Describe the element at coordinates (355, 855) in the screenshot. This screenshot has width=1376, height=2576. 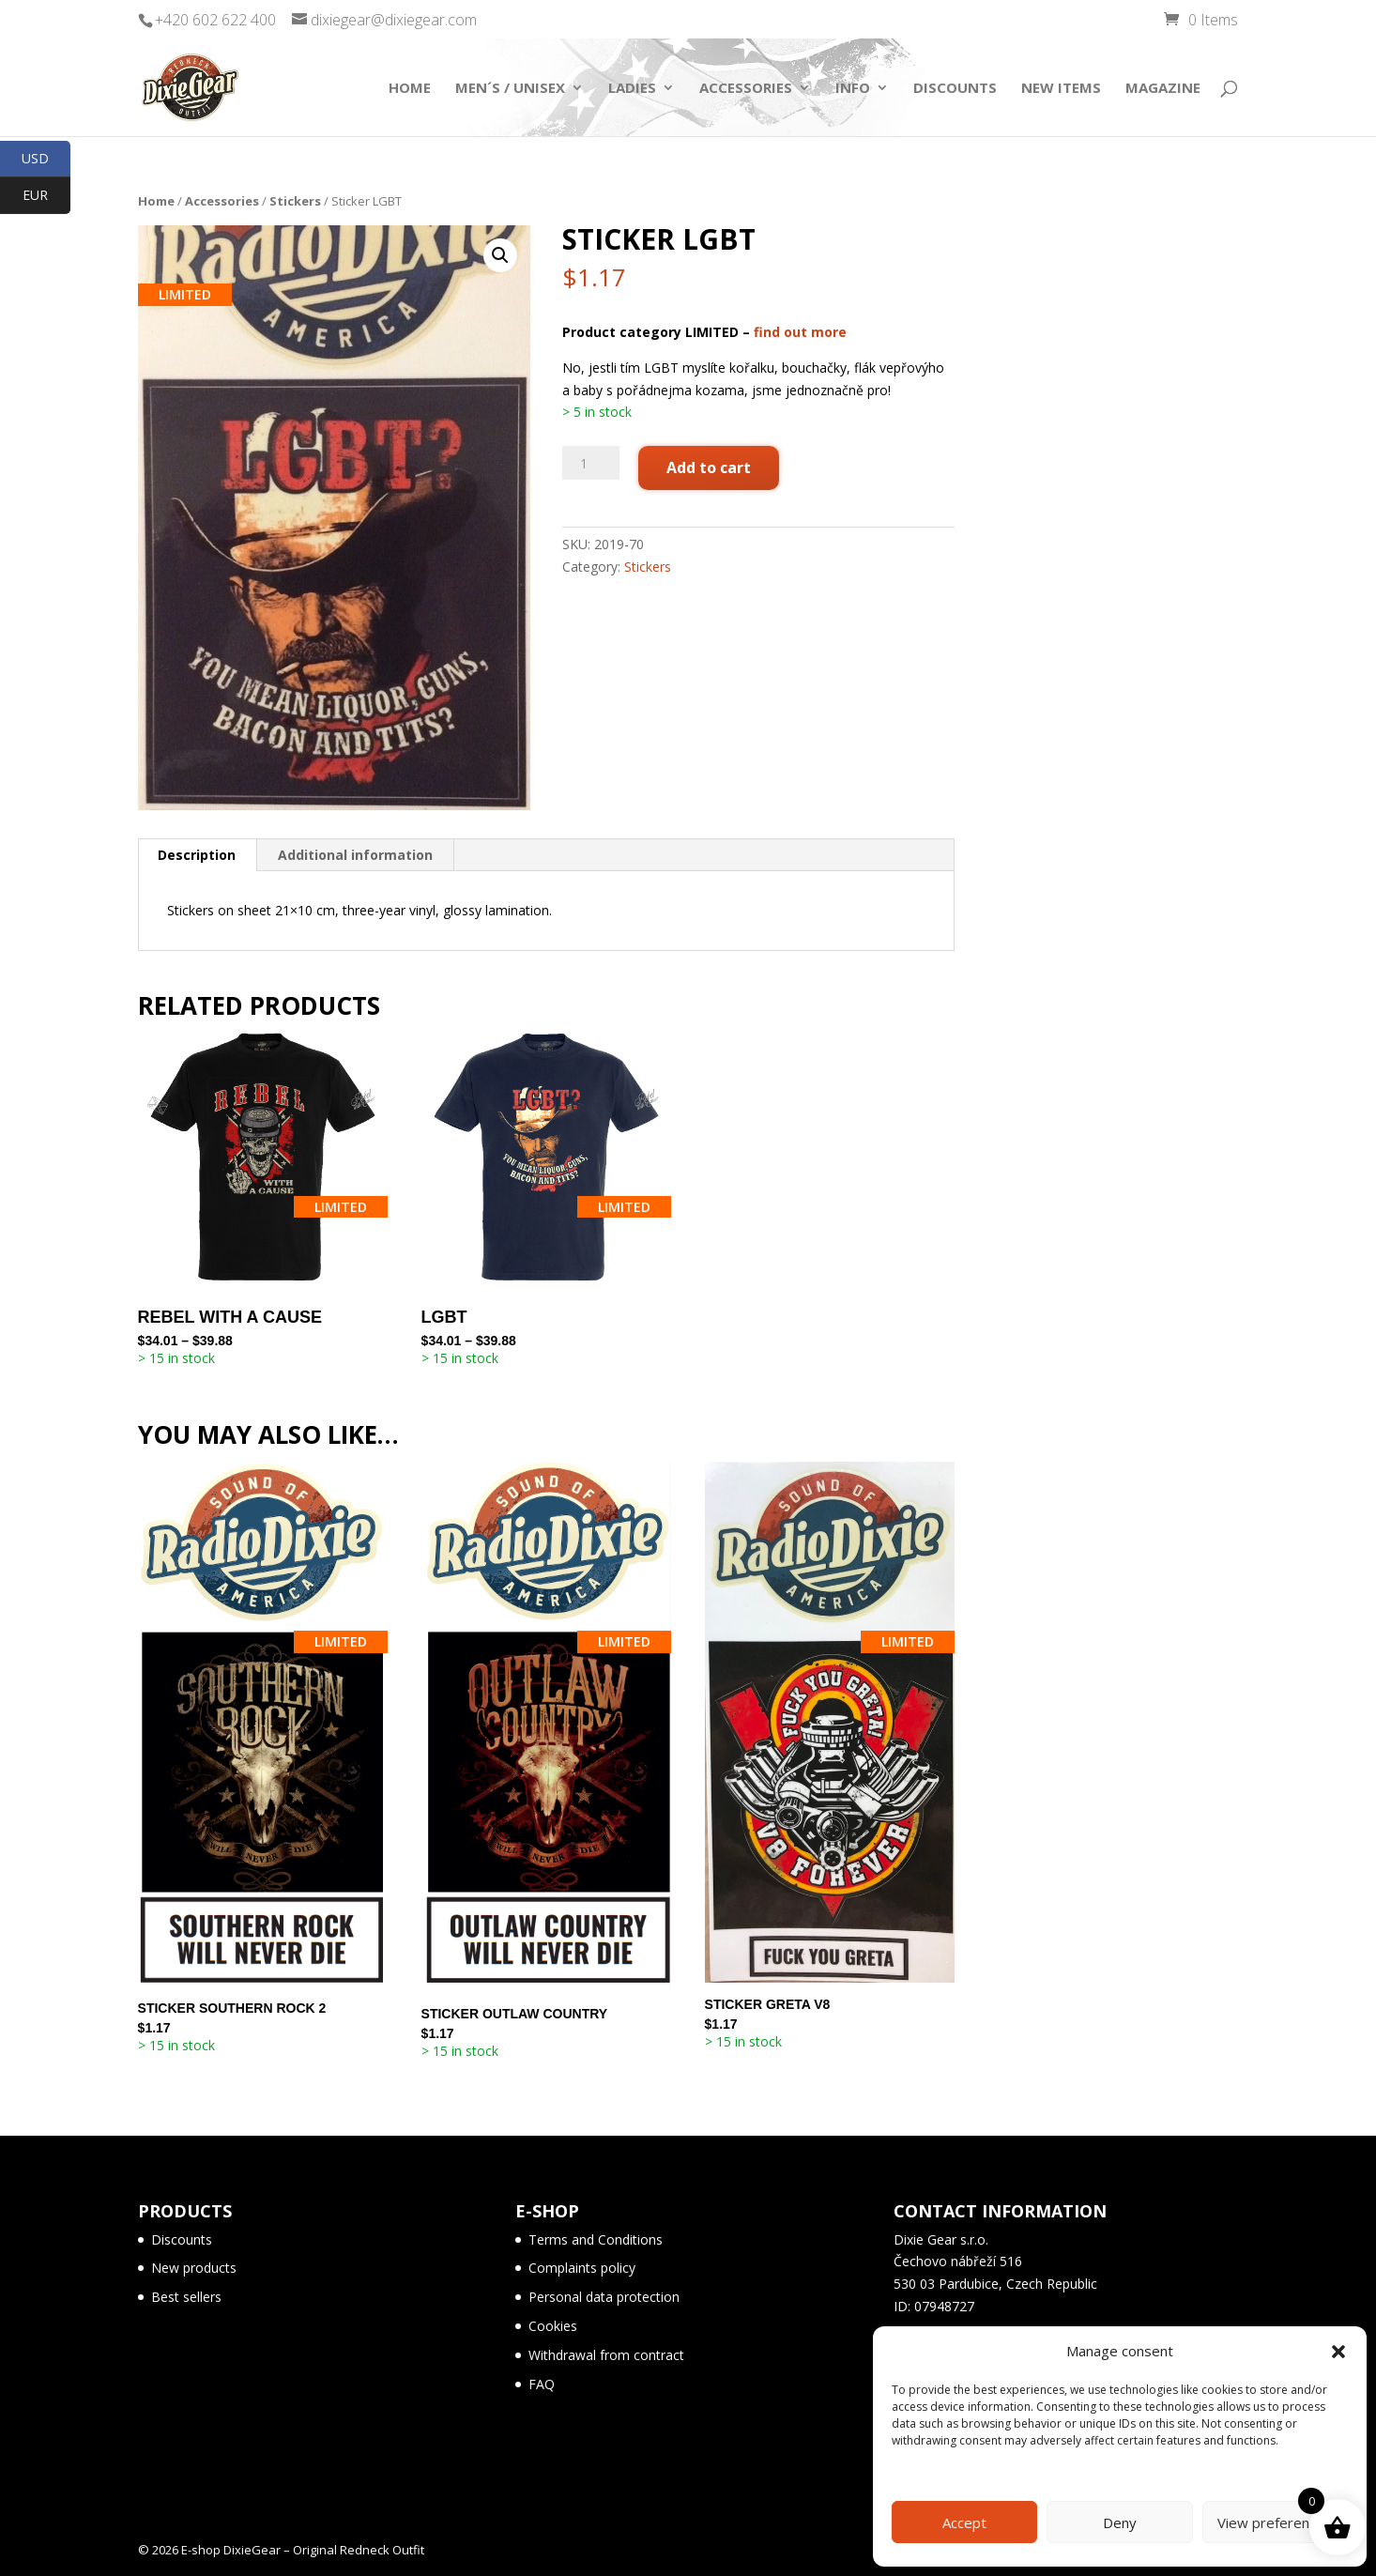
I see `Additional information [tab]` at that location.